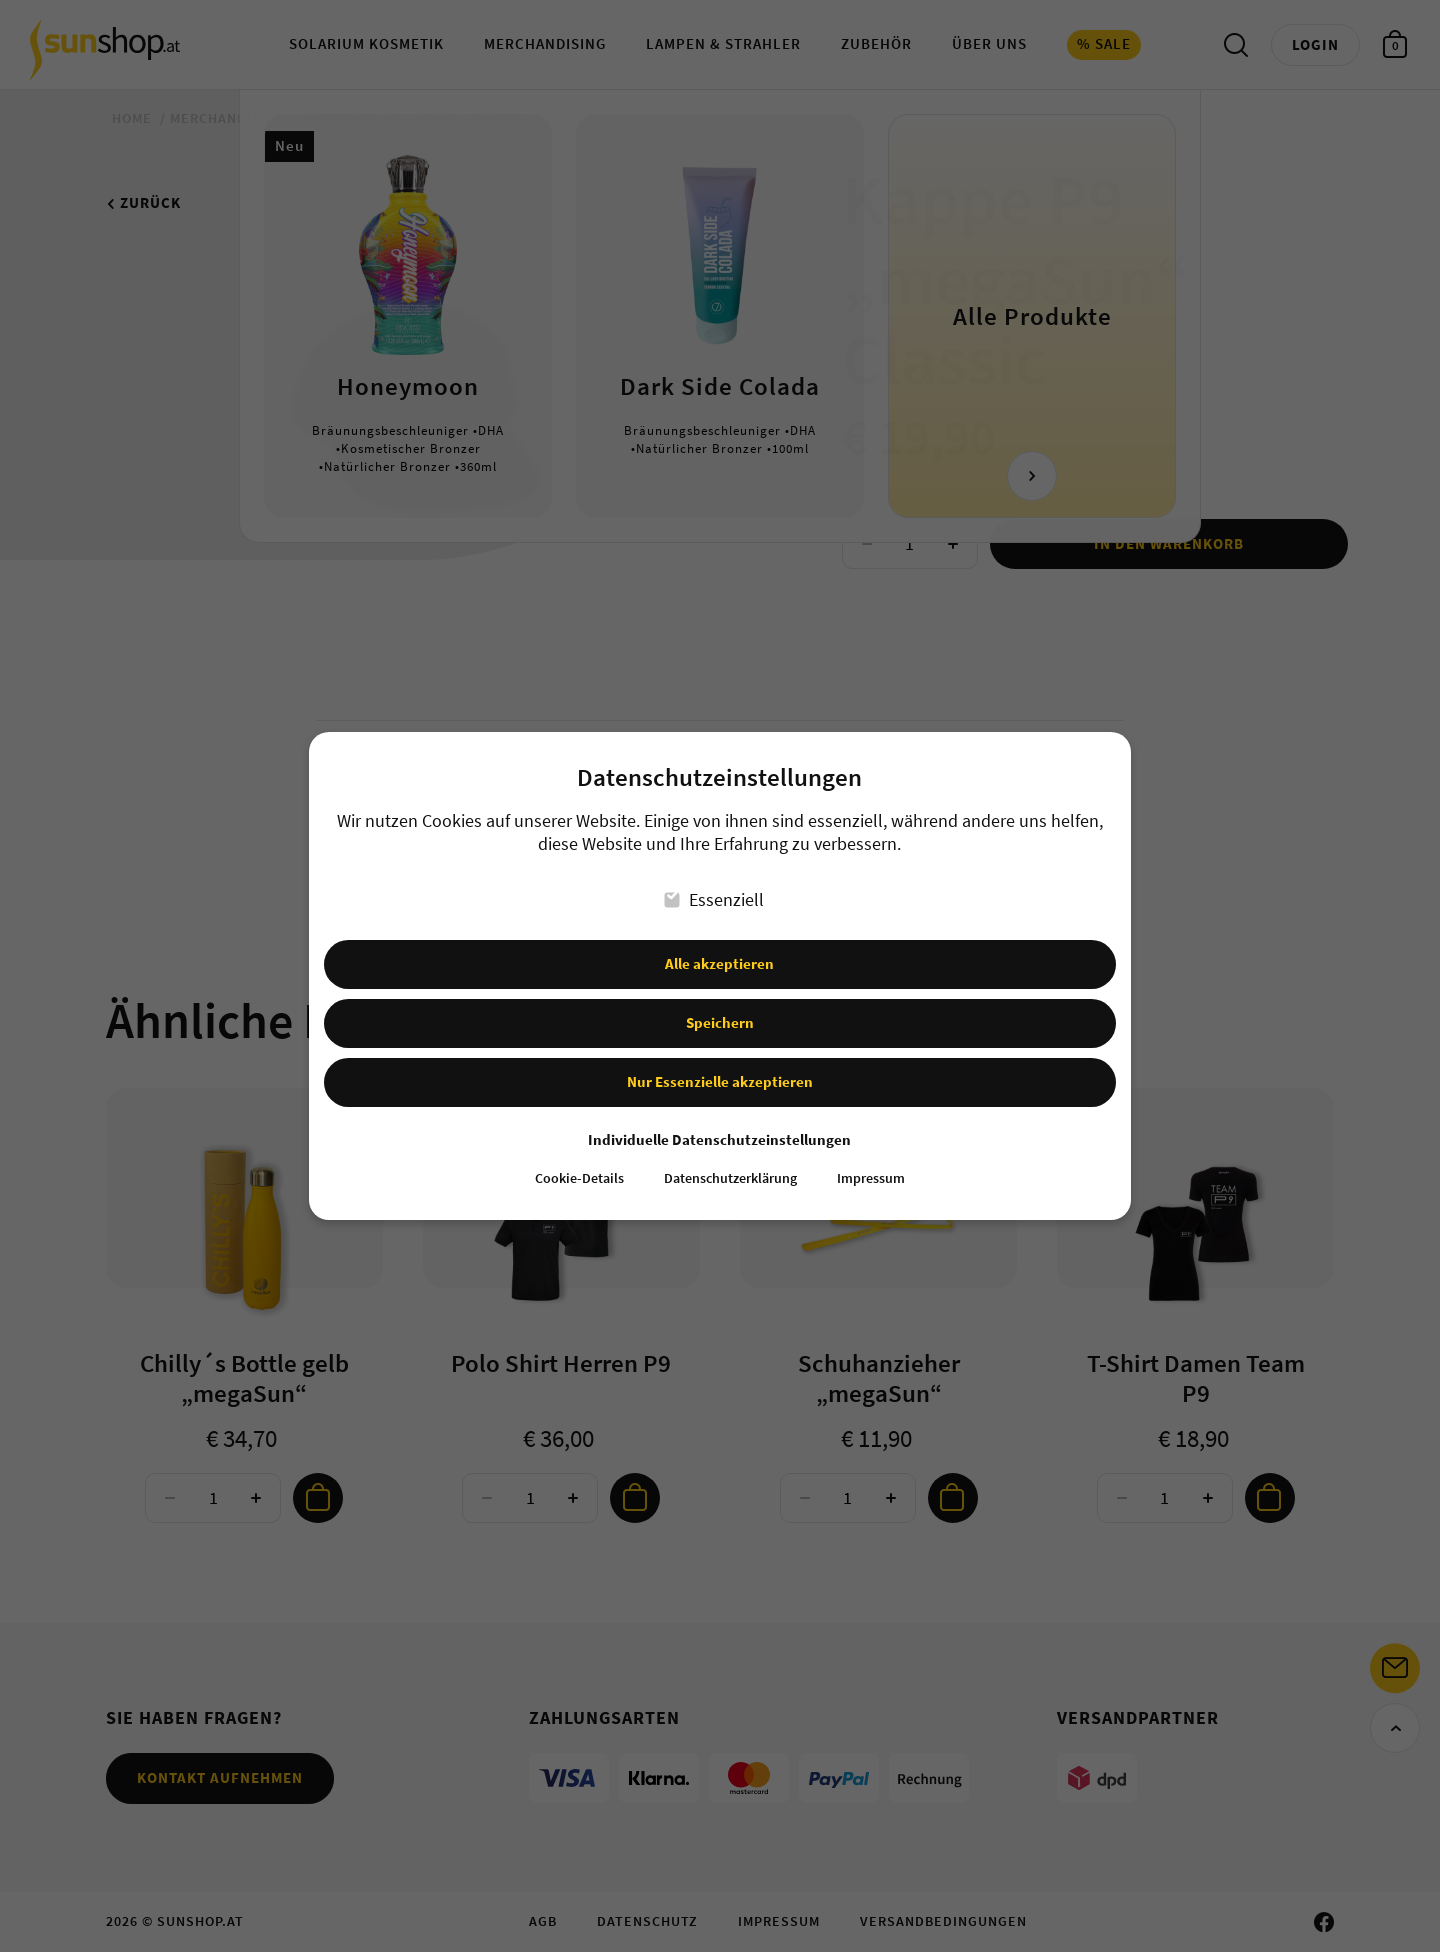 The height and width of the screenshot is (1952, 1440). What do you see at coordinates (871, 1174) in the screenshot?
I see `Impressum [button]` at bounding box center [871, 1174].